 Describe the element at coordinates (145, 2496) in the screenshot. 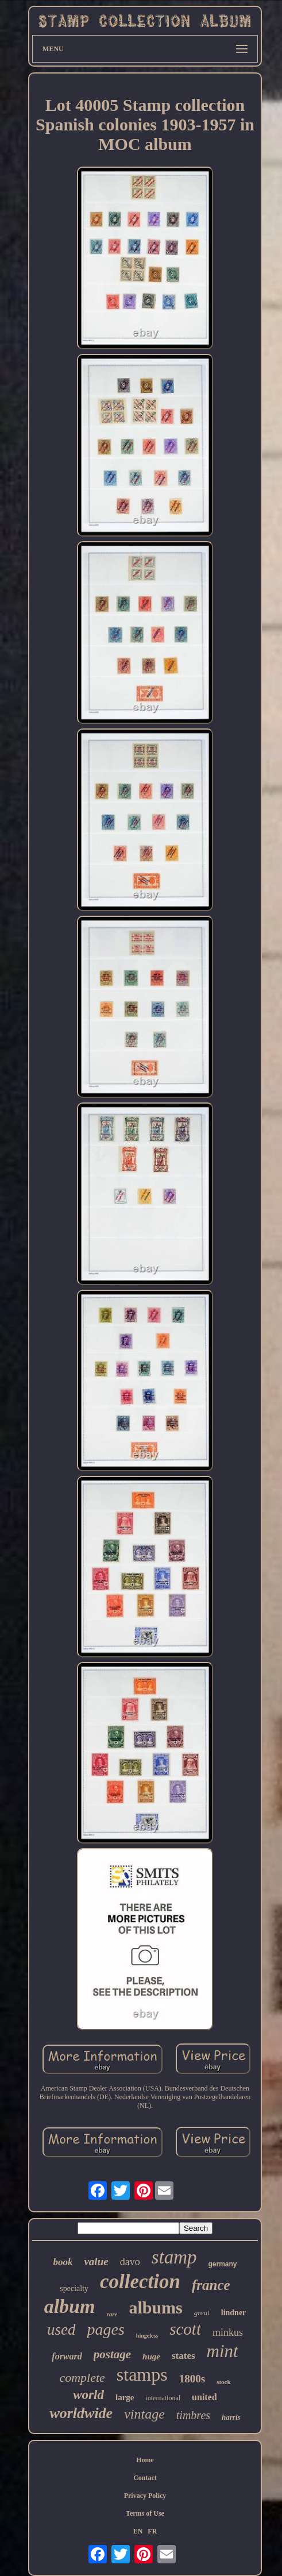

I see `Privacy Policy` at that location.